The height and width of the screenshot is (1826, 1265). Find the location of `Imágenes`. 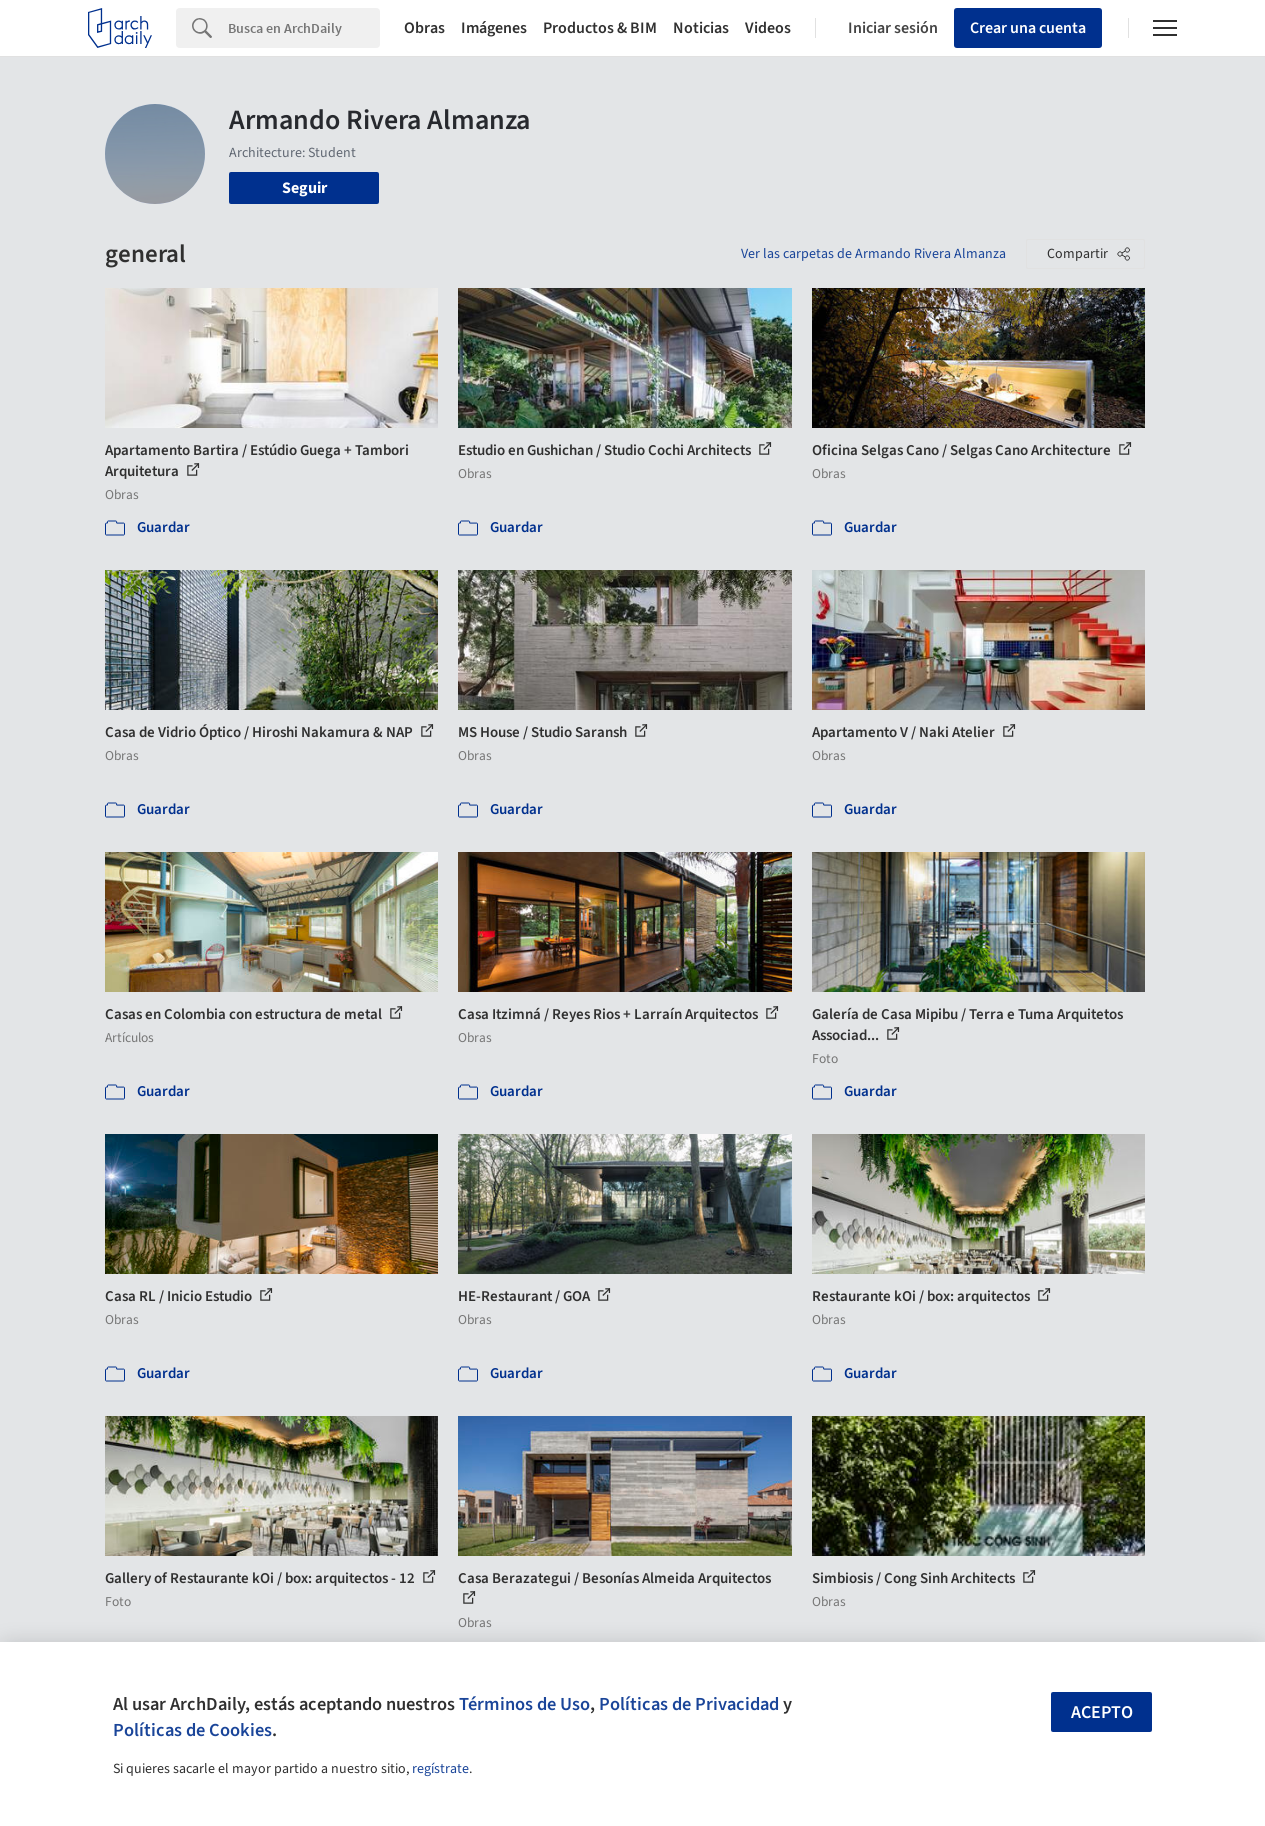

Imágenes is located at coordinates (494, 28).